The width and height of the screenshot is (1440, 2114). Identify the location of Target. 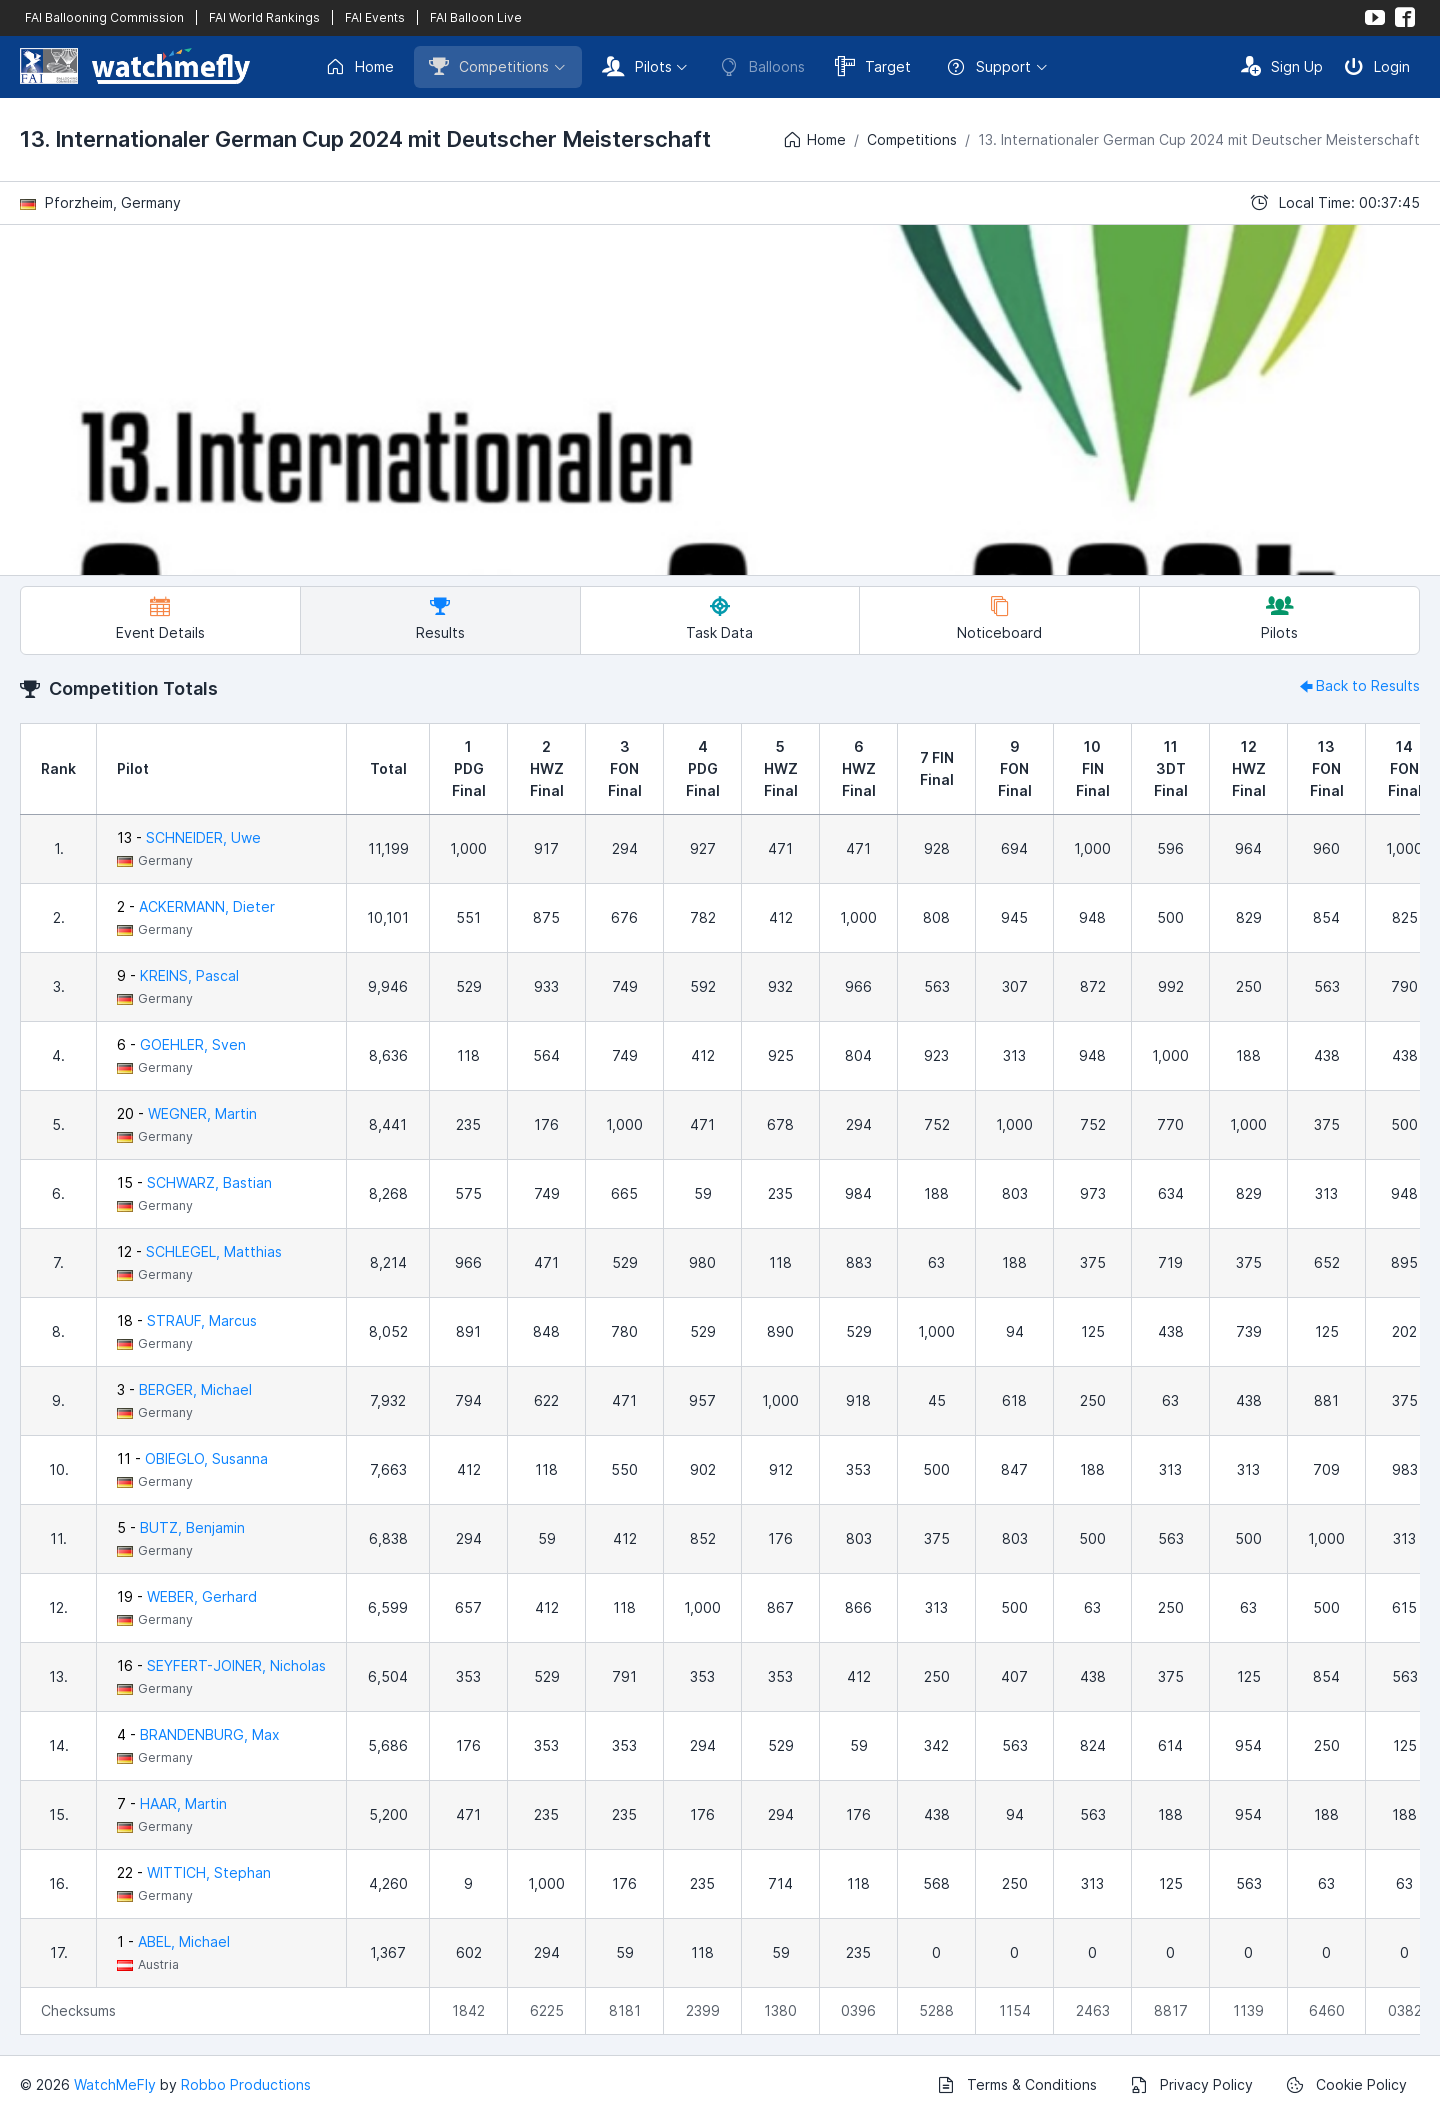
(873, 66).